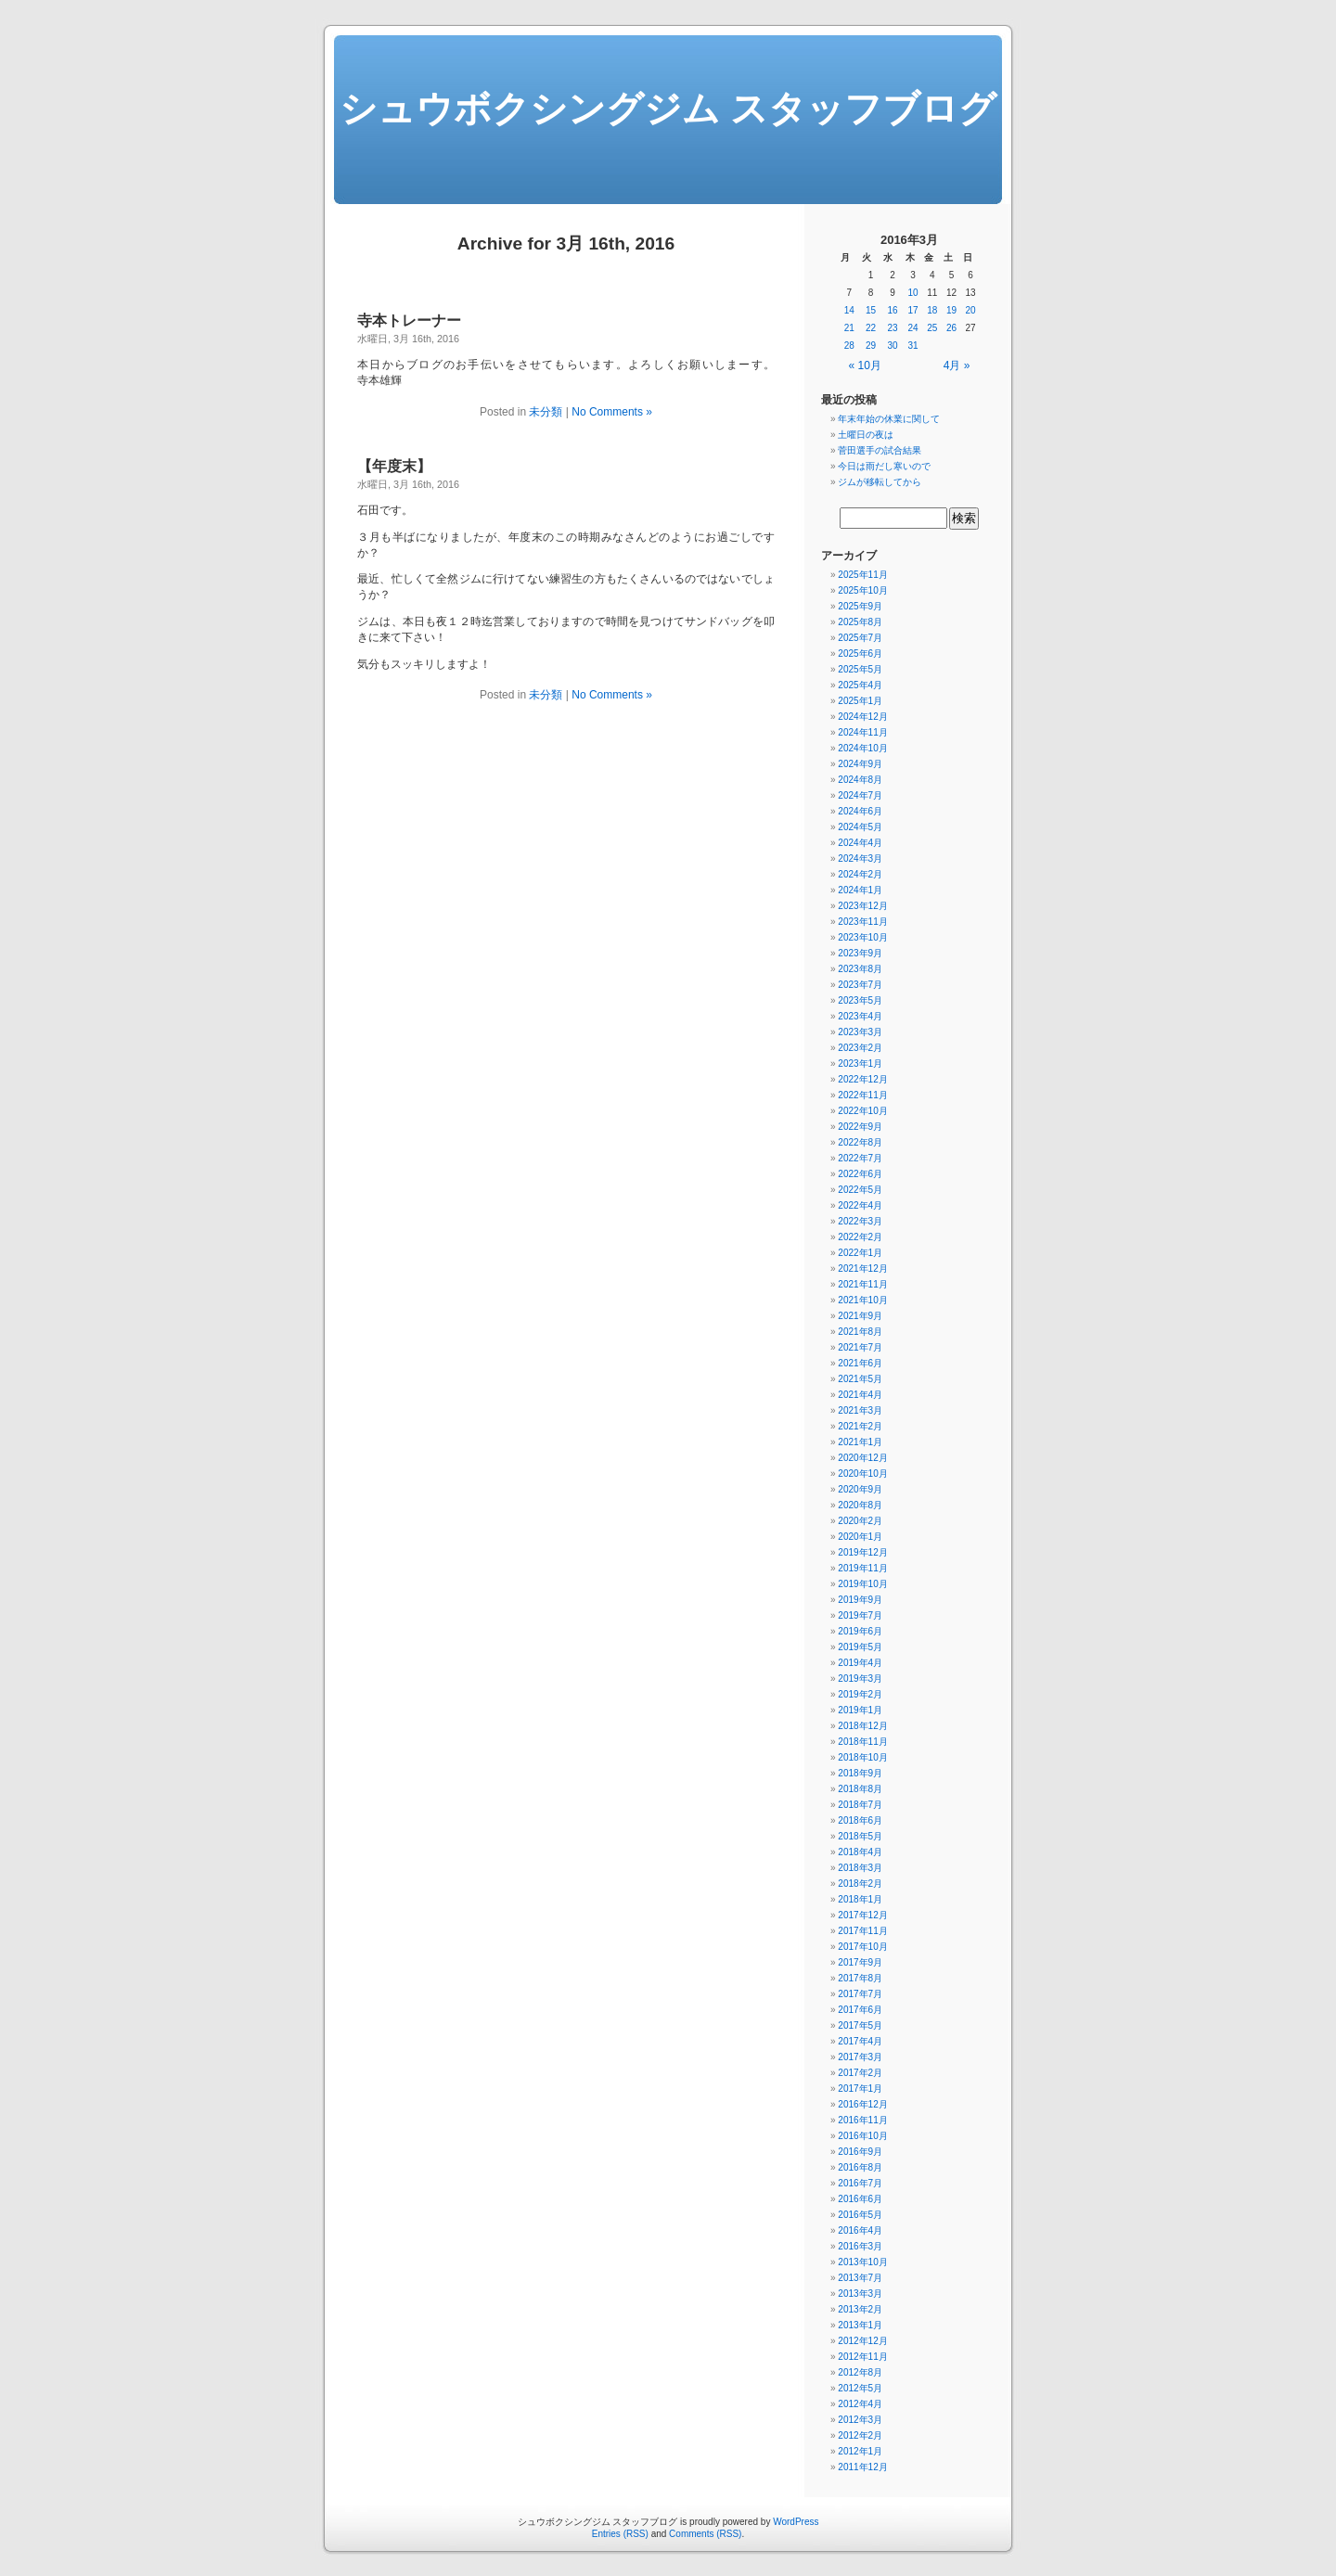 This screenshot has height=2576, width=1336. Describe the element at coordinates (860, 1805) in the screenshot. I see `2018年7月` at that location.